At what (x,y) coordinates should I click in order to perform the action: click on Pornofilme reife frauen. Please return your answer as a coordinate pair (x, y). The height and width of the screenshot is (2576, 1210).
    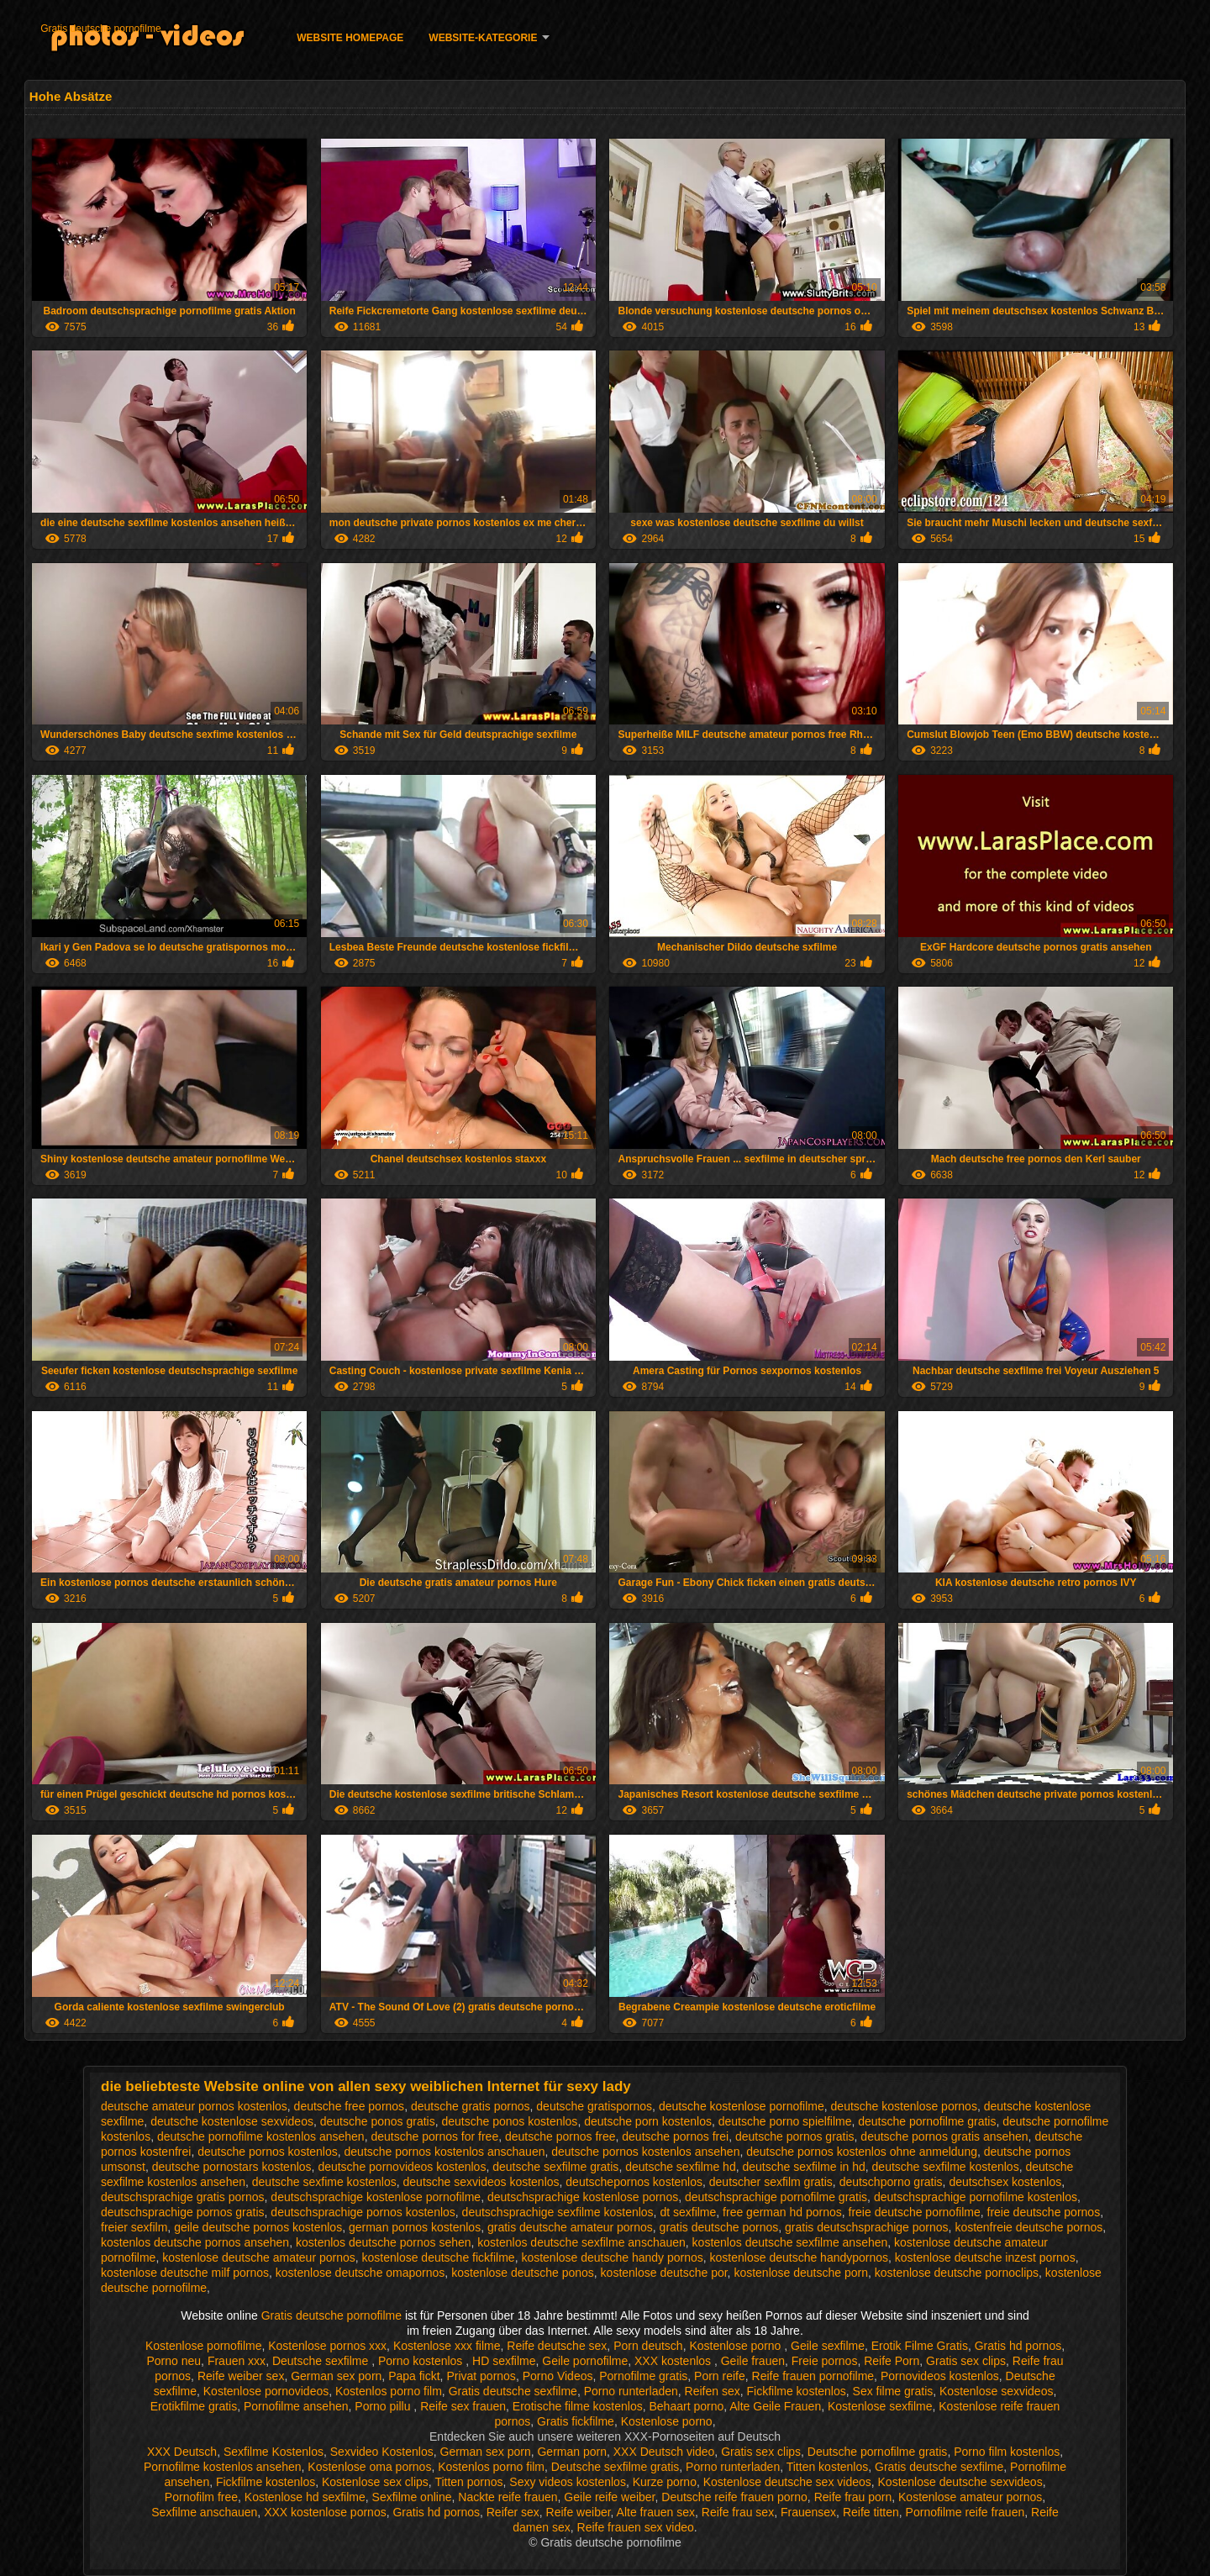
    Looking at the image, I should click on (965, 2512).